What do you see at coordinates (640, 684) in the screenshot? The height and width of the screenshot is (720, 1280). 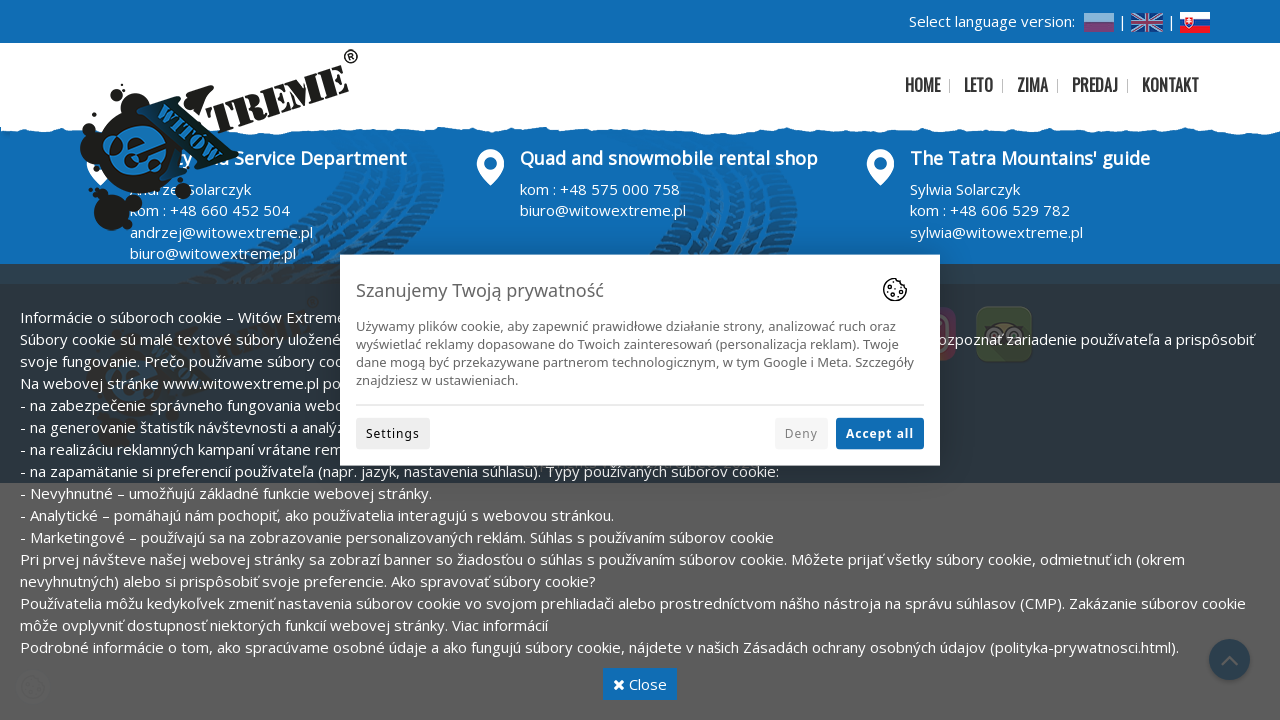 I see `Close` at bounding box center [640, 684].